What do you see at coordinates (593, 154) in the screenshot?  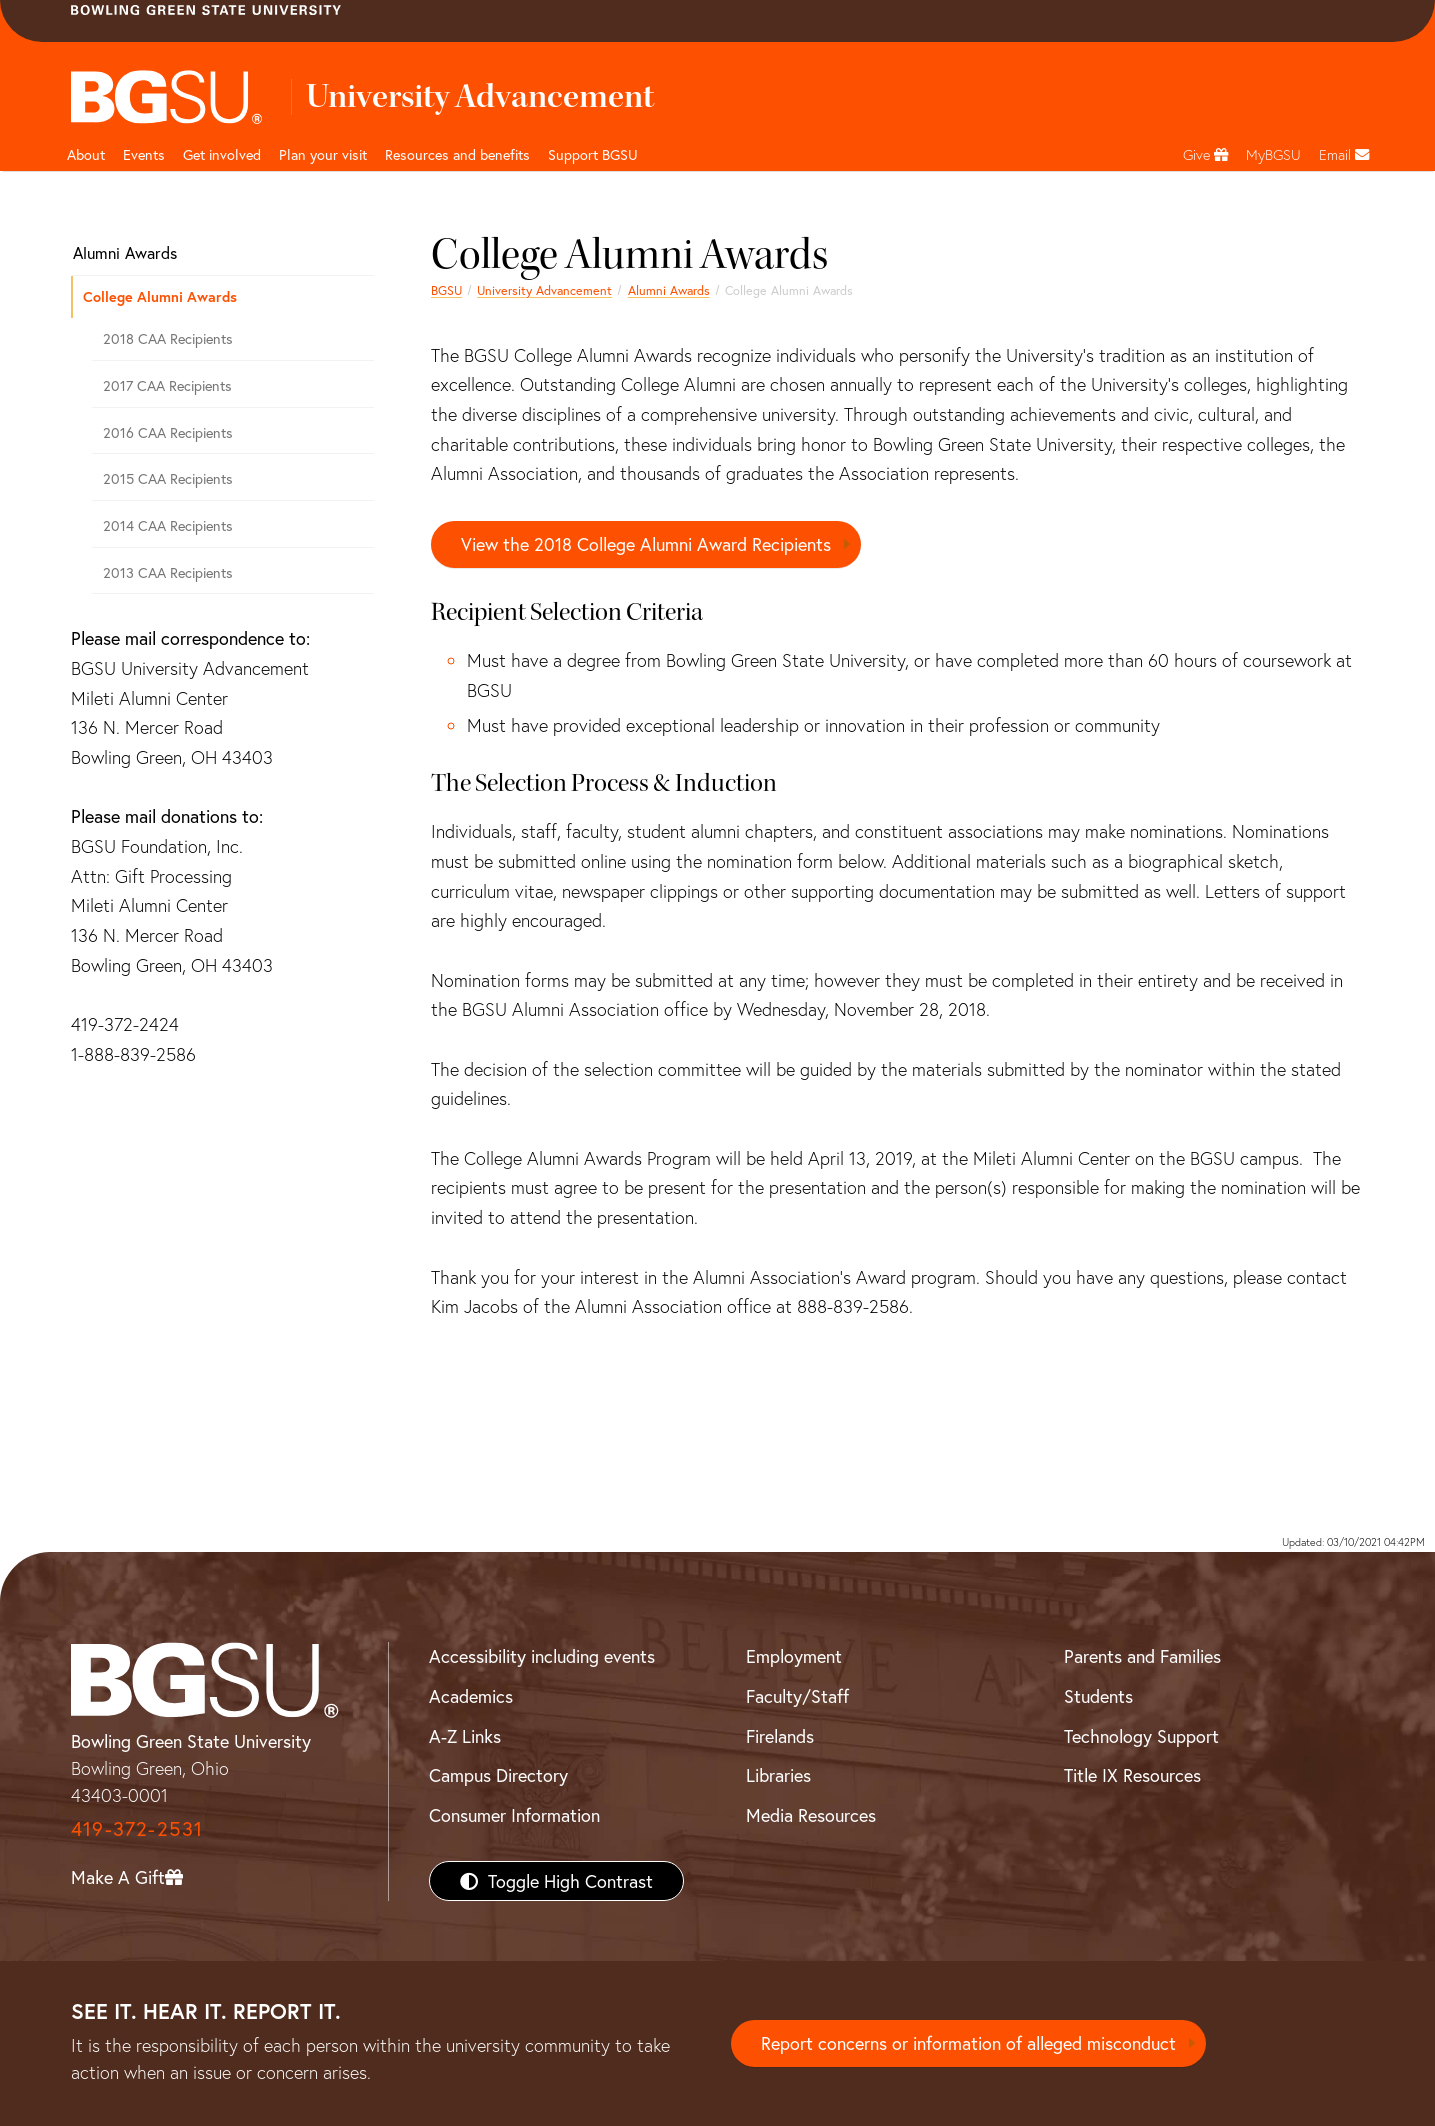 I see `Support BGSU` at bounding box center [593, 154].